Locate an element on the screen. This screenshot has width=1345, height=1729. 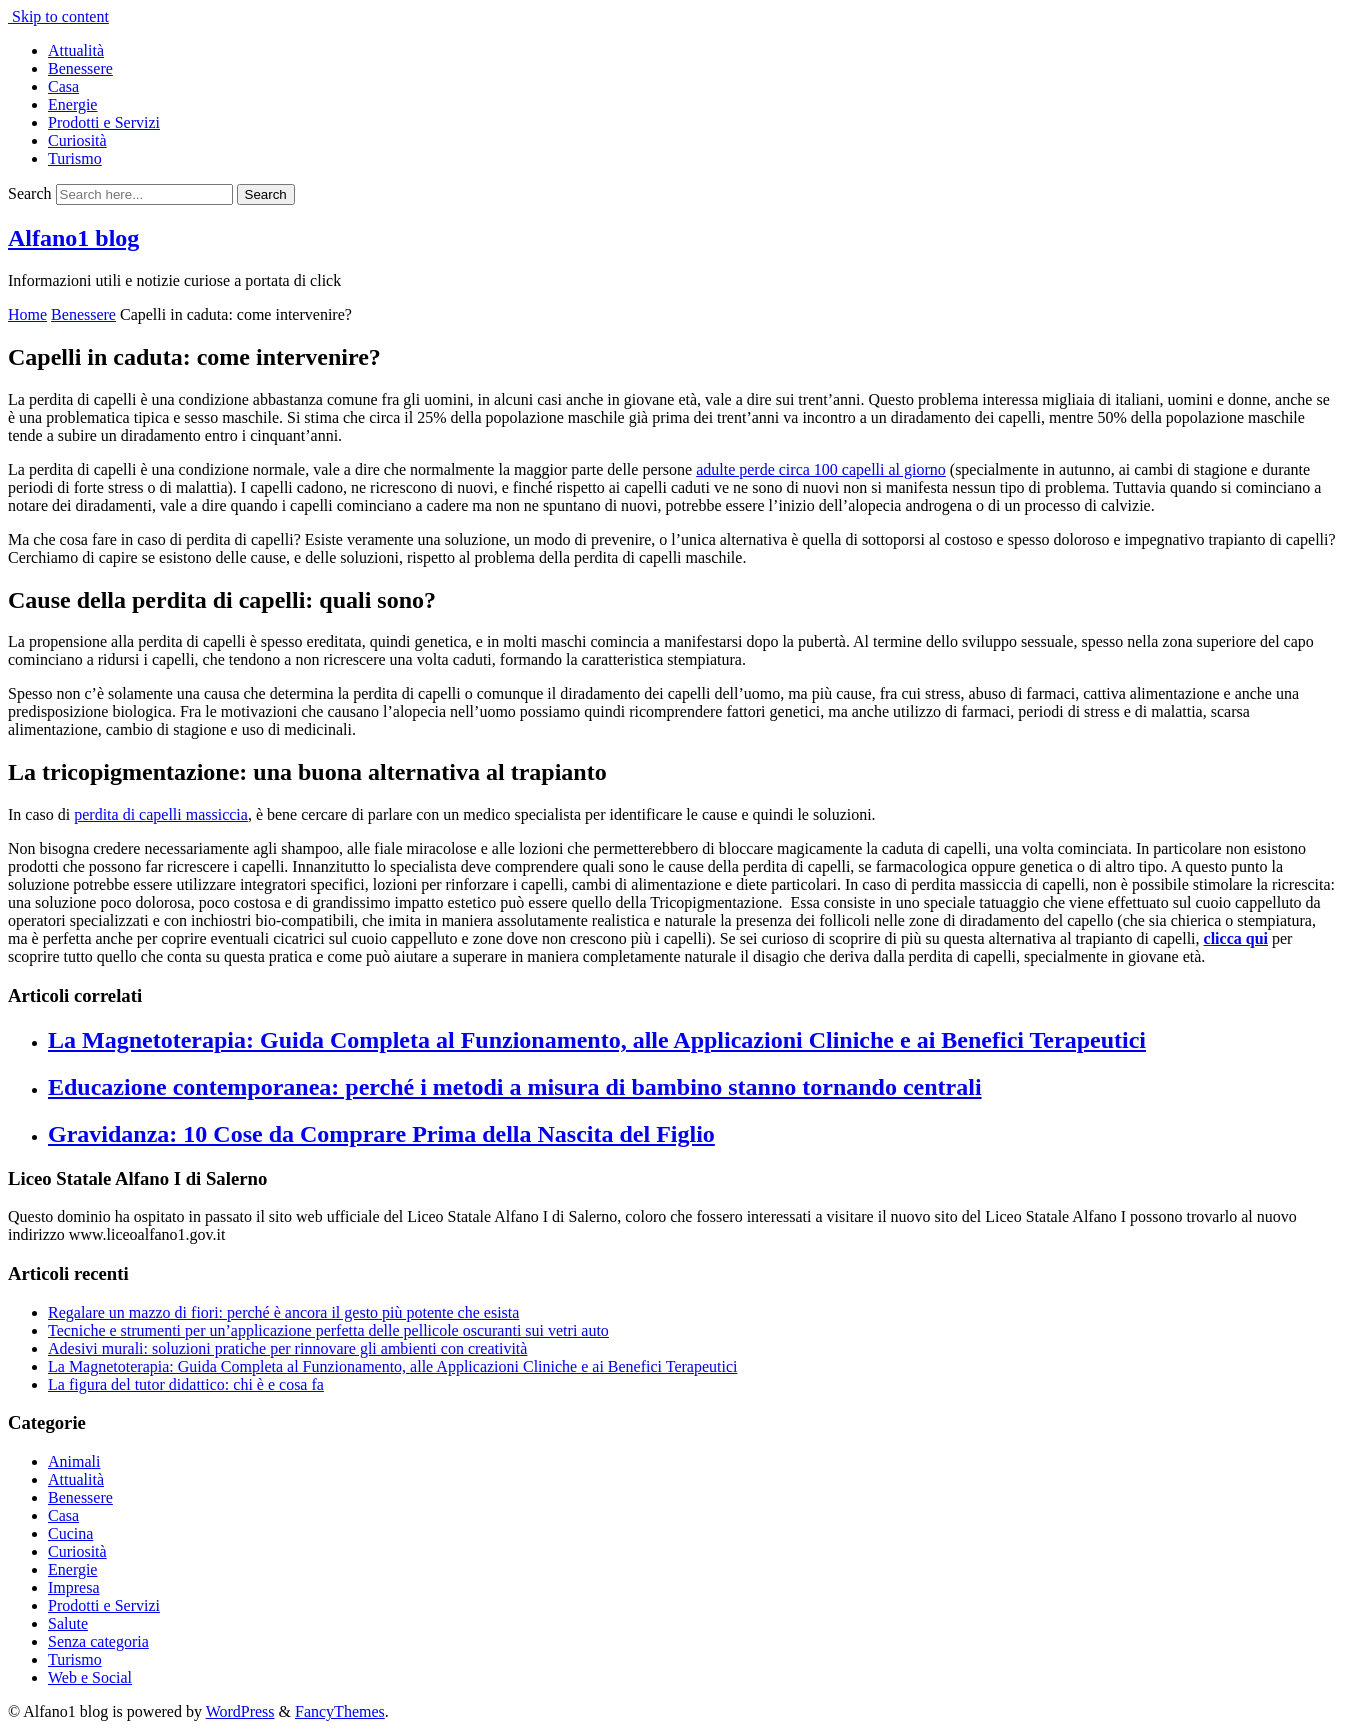
La figura del tutor didattico: chi è e cosa fa is located at coordinates (186, 1384).